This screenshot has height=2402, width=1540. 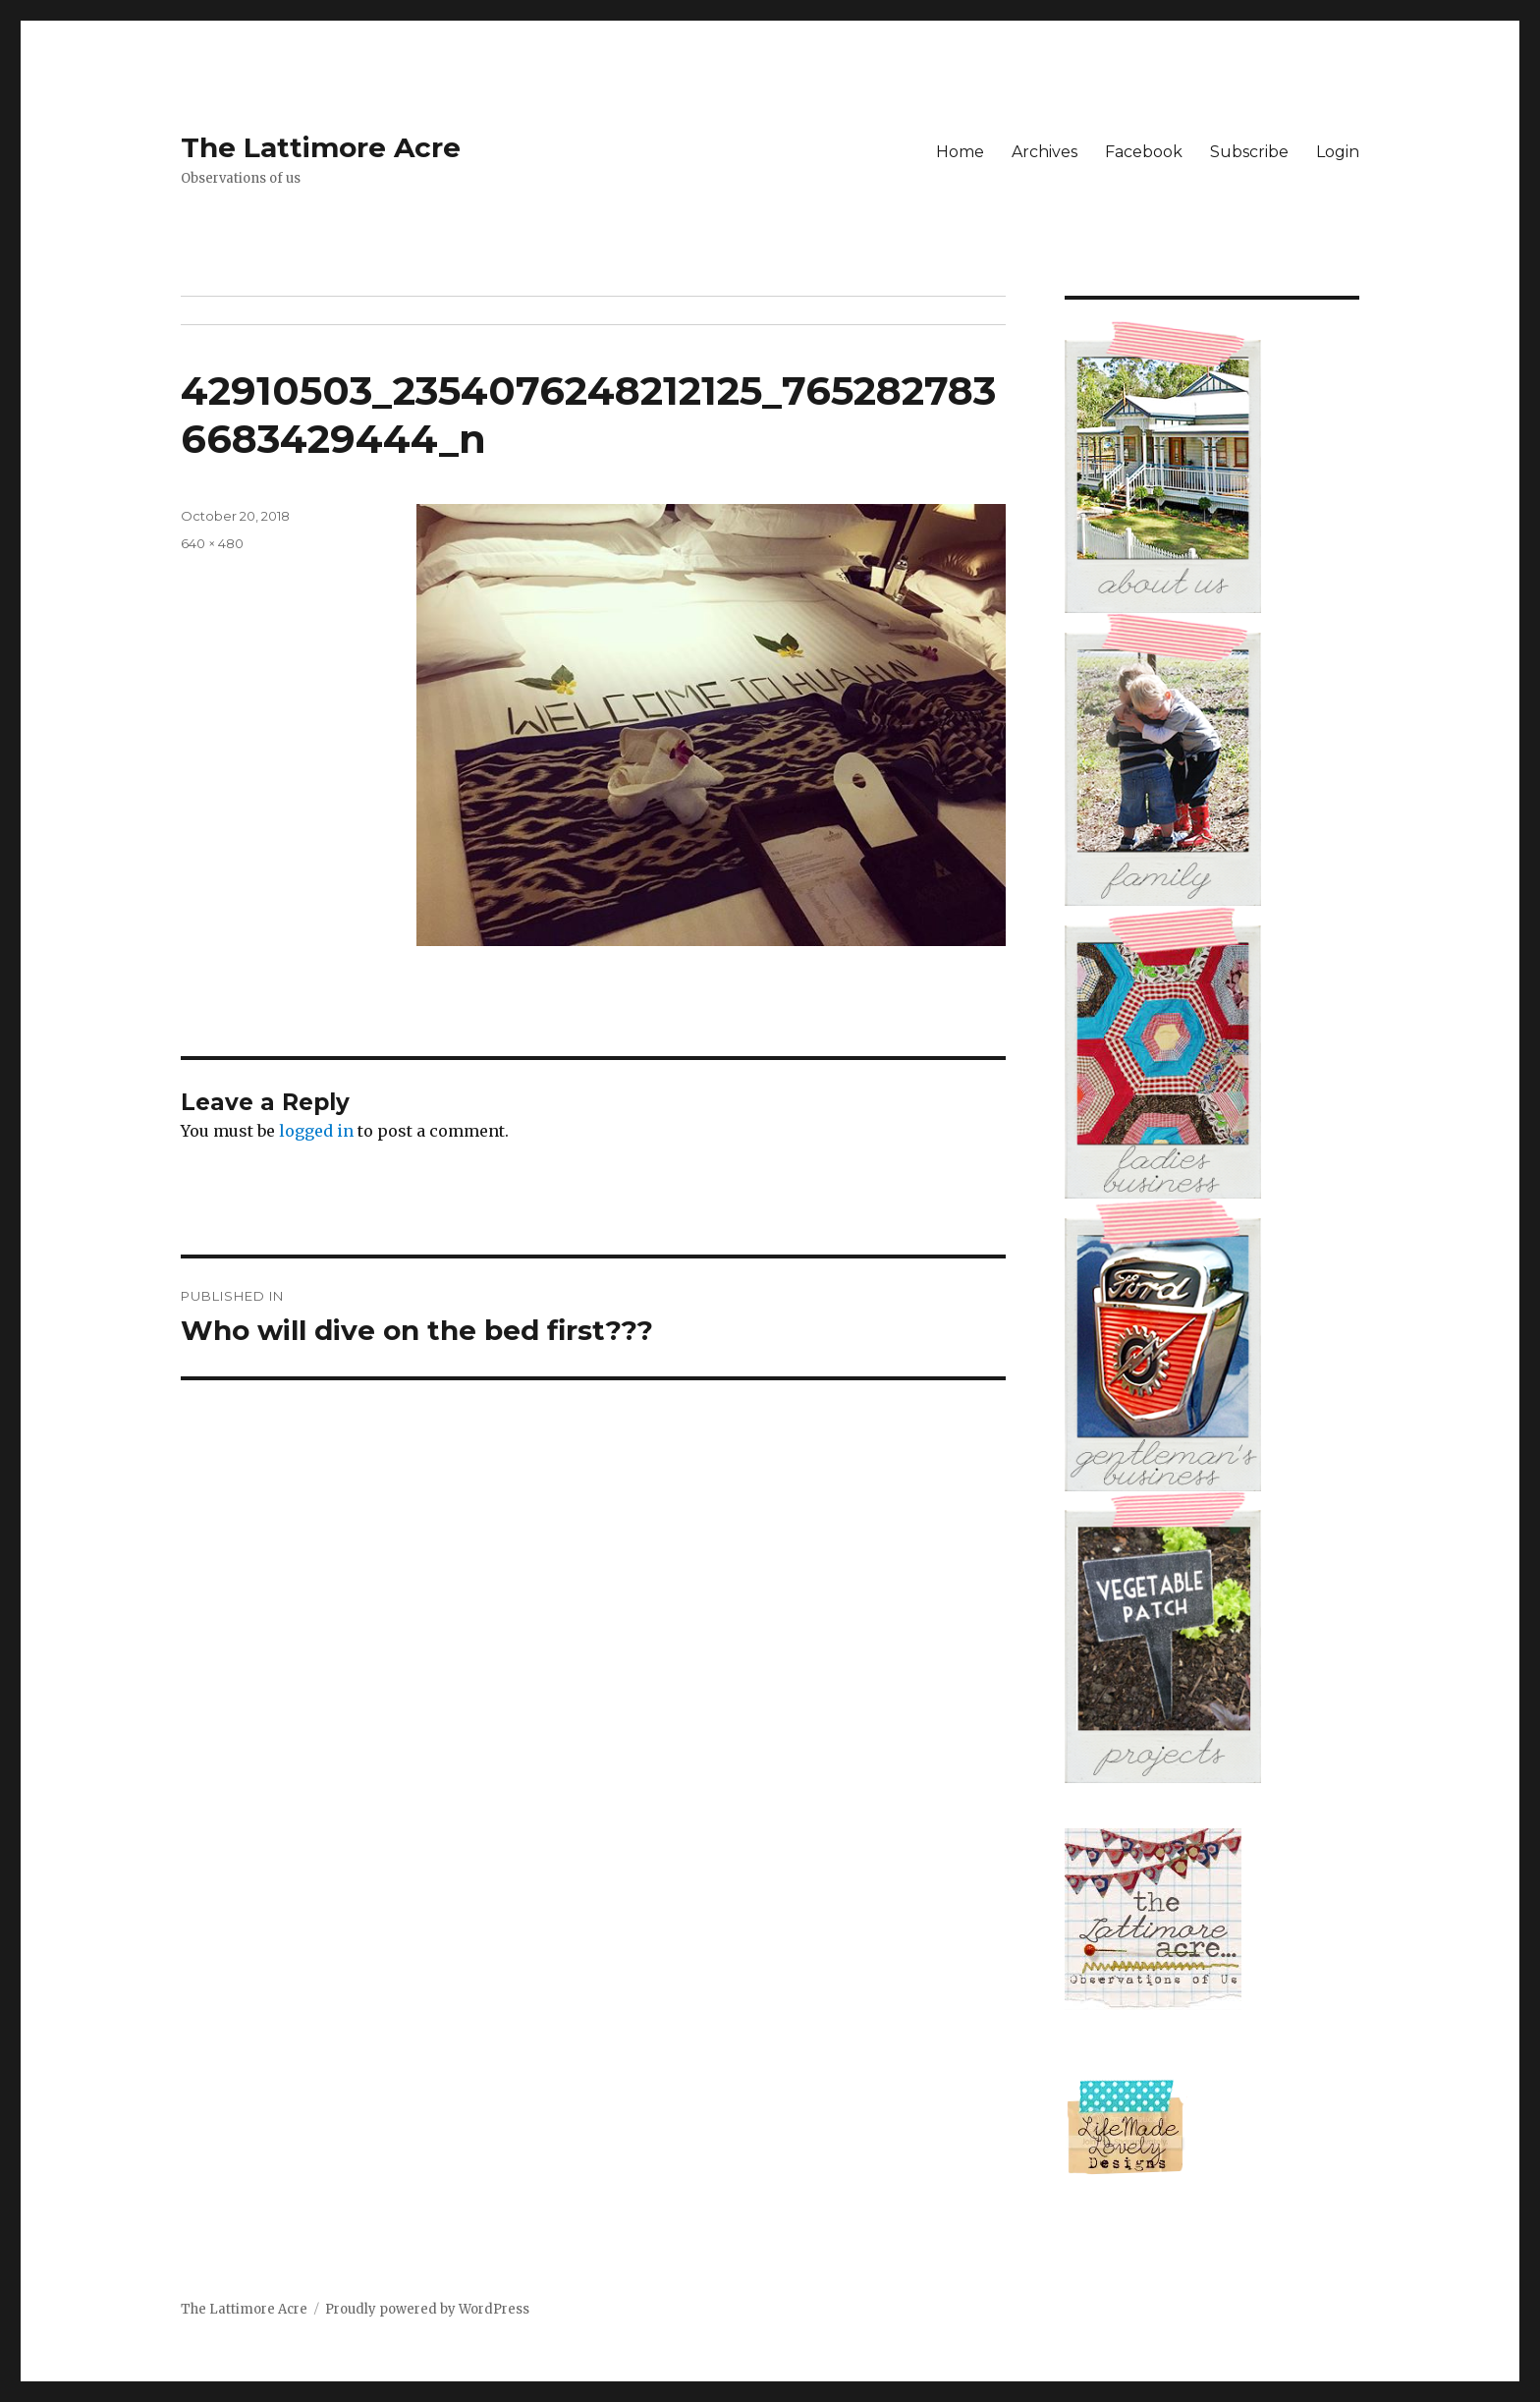 I want to click on 640 × 480, so click(x=212, y=543).